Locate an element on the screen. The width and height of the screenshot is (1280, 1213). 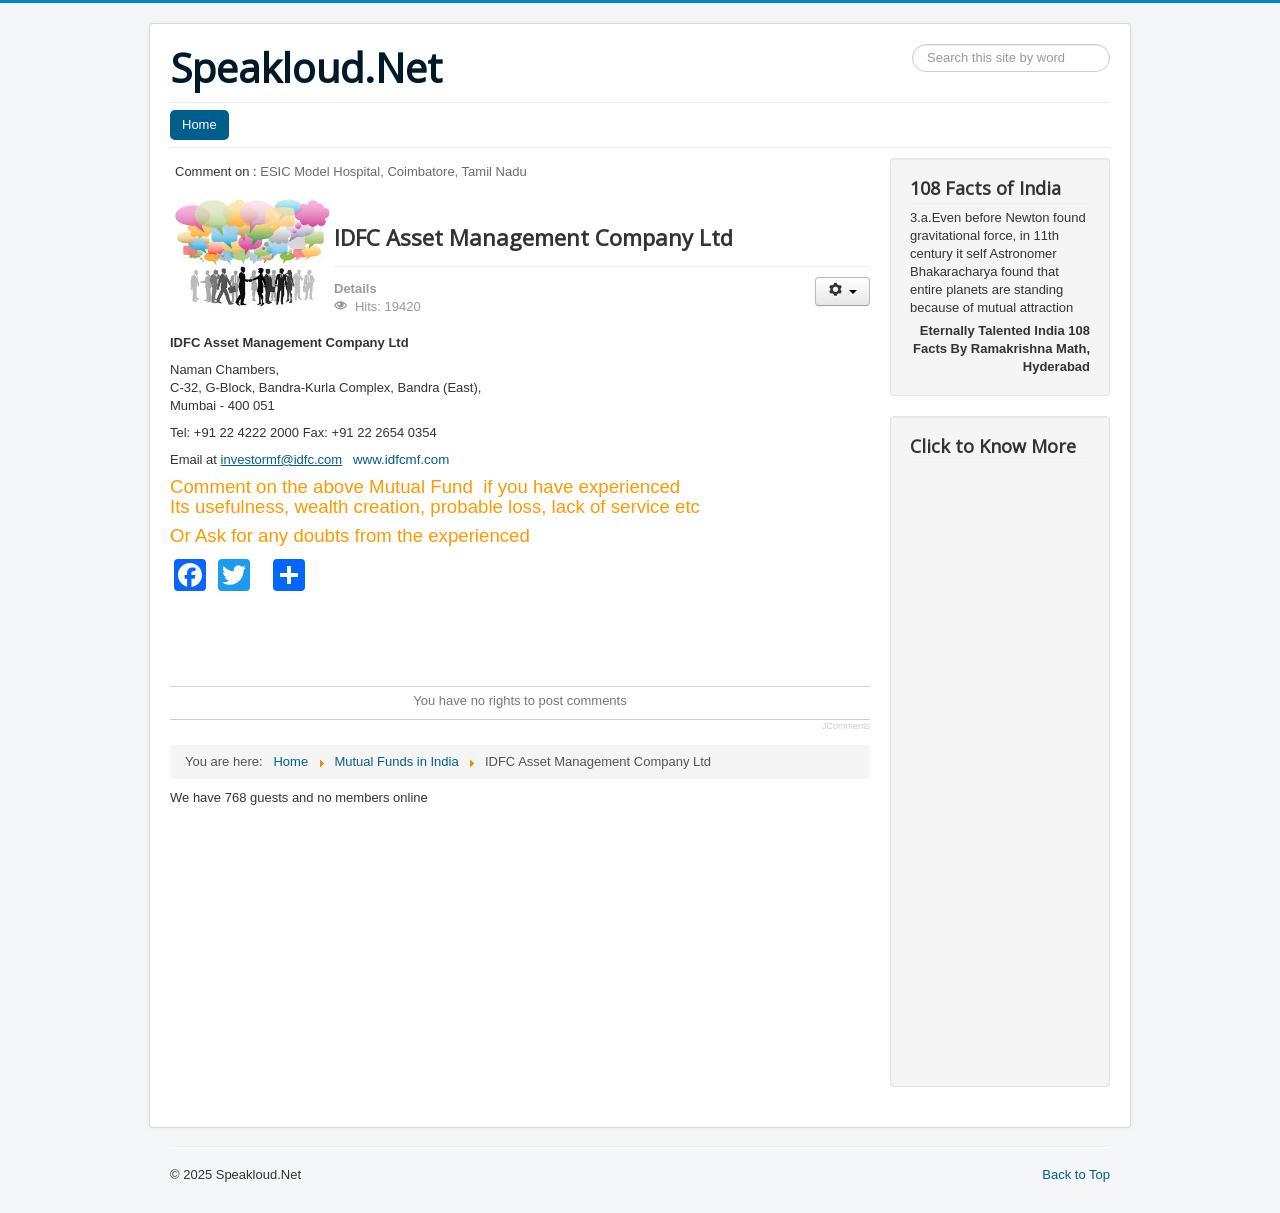
Search ... is located at coordinates (912, 44).